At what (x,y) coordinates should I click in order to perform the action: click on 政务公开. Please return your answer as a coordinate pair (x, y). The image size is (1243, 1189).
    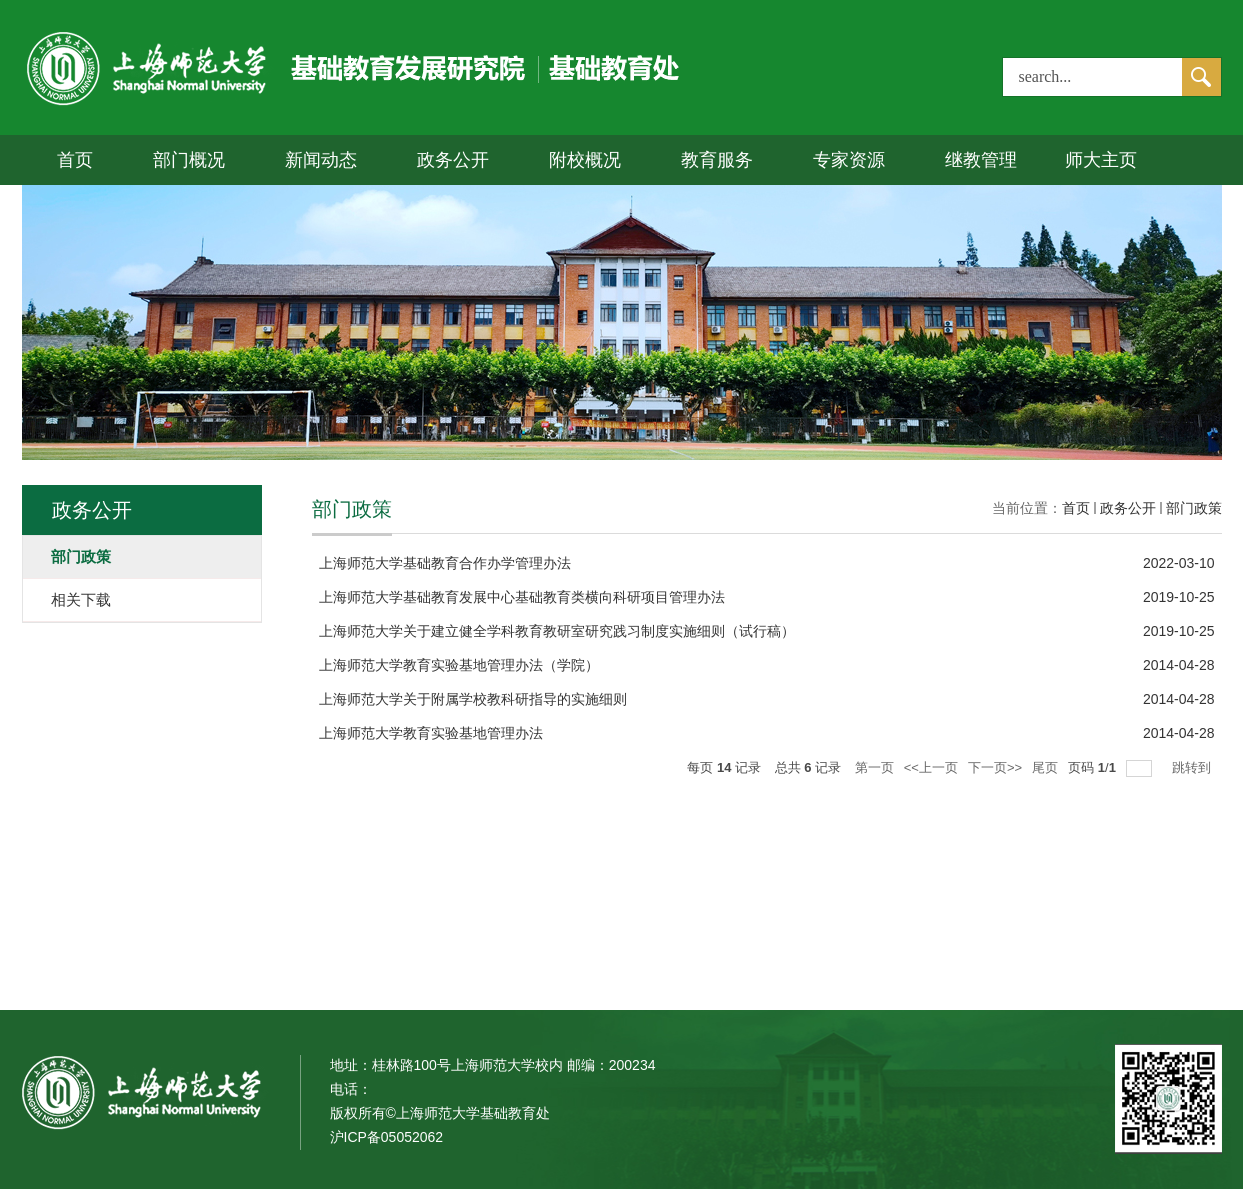
    Looking at the image, I should click on (453, 160).